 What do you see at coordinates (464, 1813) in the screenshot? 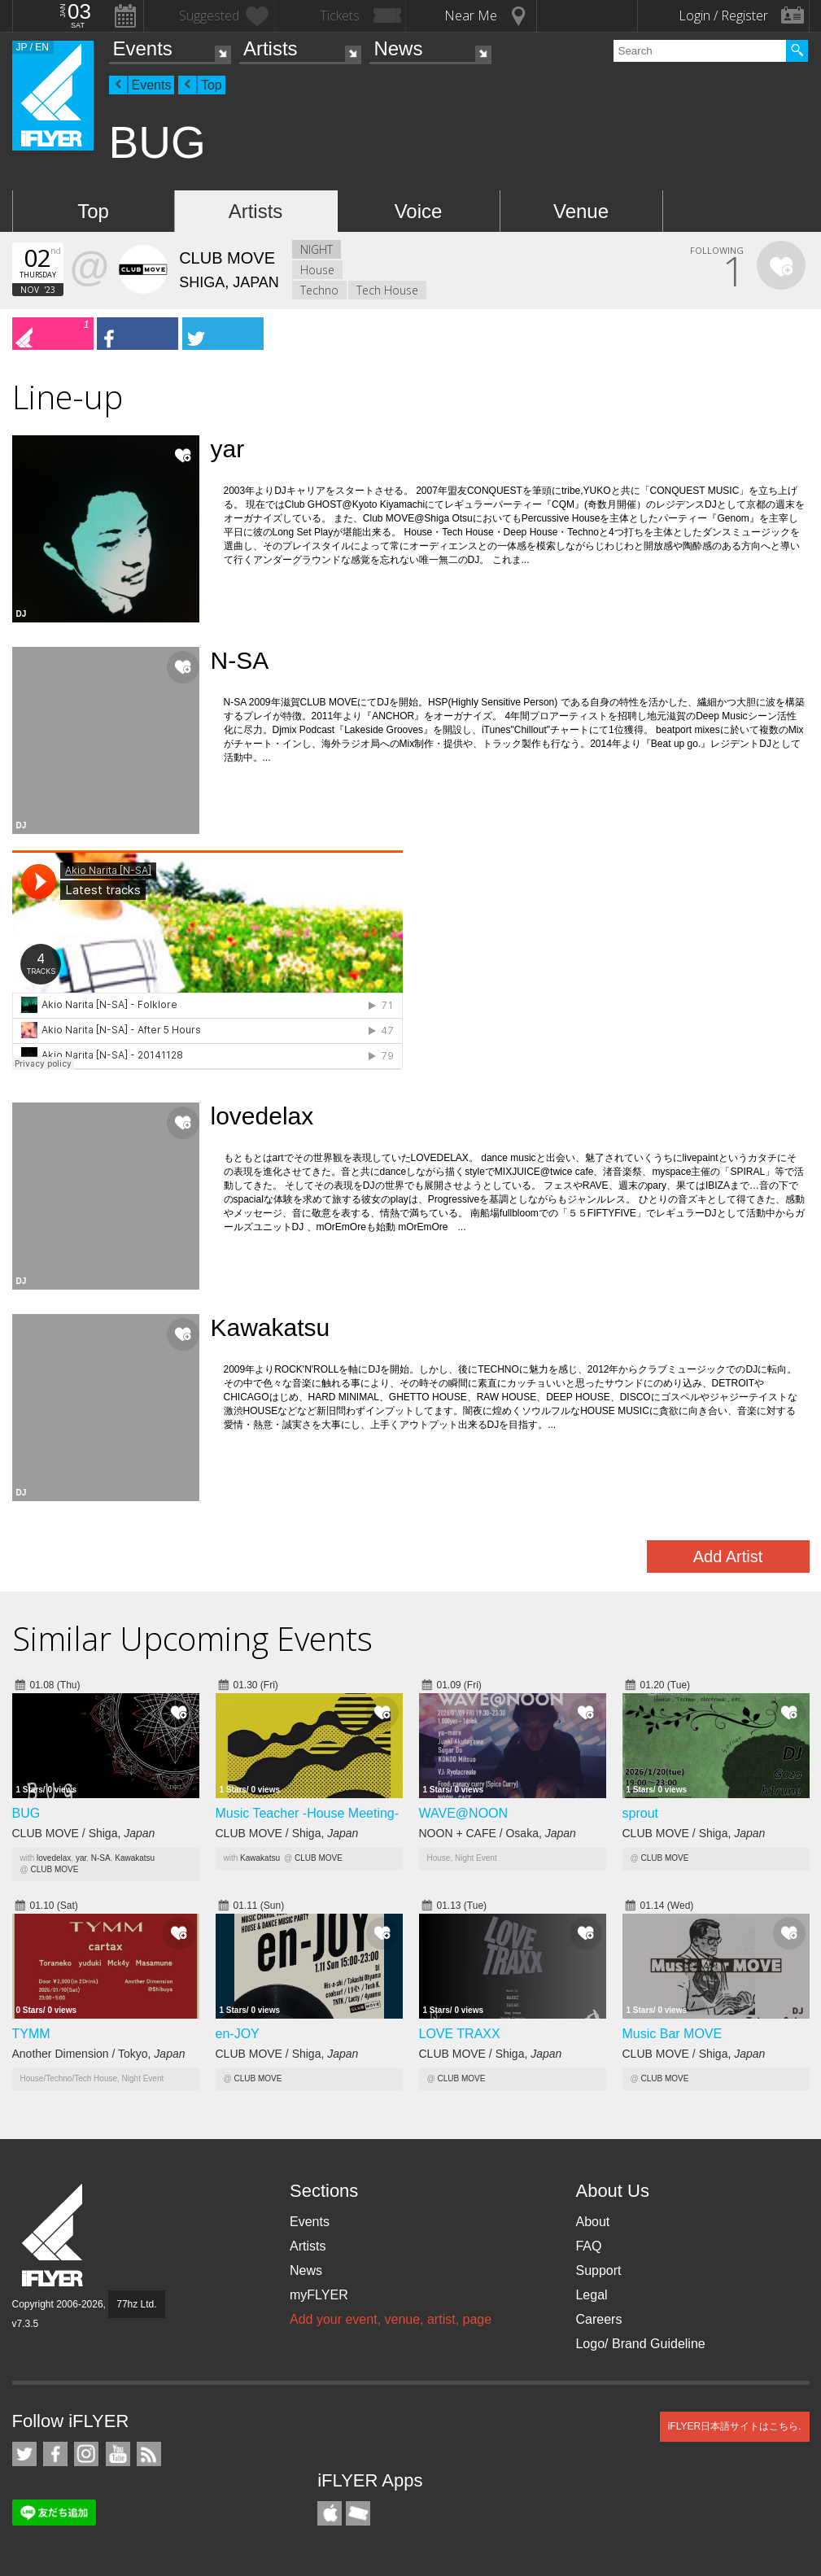
I see `WAVE@NOON` at bounding box center [464, 1813].